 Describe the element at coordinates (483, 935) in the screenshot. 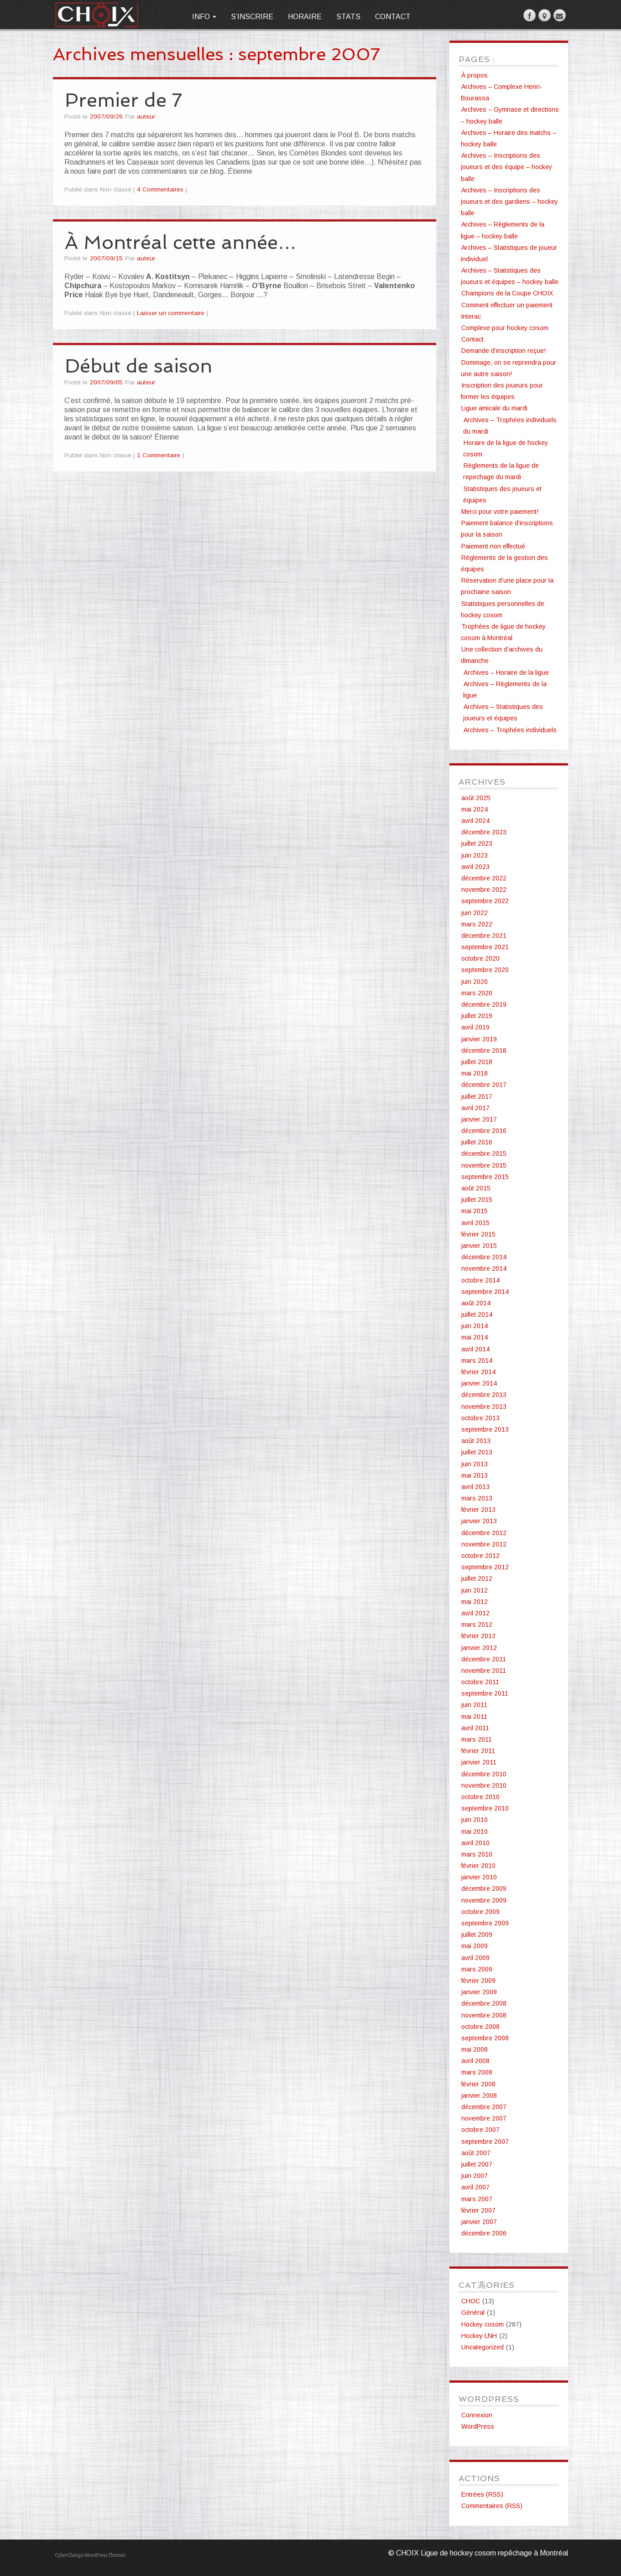

I see `décembre 2021` at that location.